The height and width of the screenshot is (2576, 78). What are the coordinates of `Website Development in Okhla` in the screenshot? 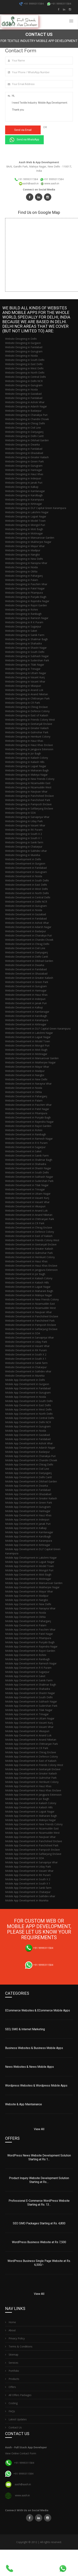 It's located at (23, 1092).